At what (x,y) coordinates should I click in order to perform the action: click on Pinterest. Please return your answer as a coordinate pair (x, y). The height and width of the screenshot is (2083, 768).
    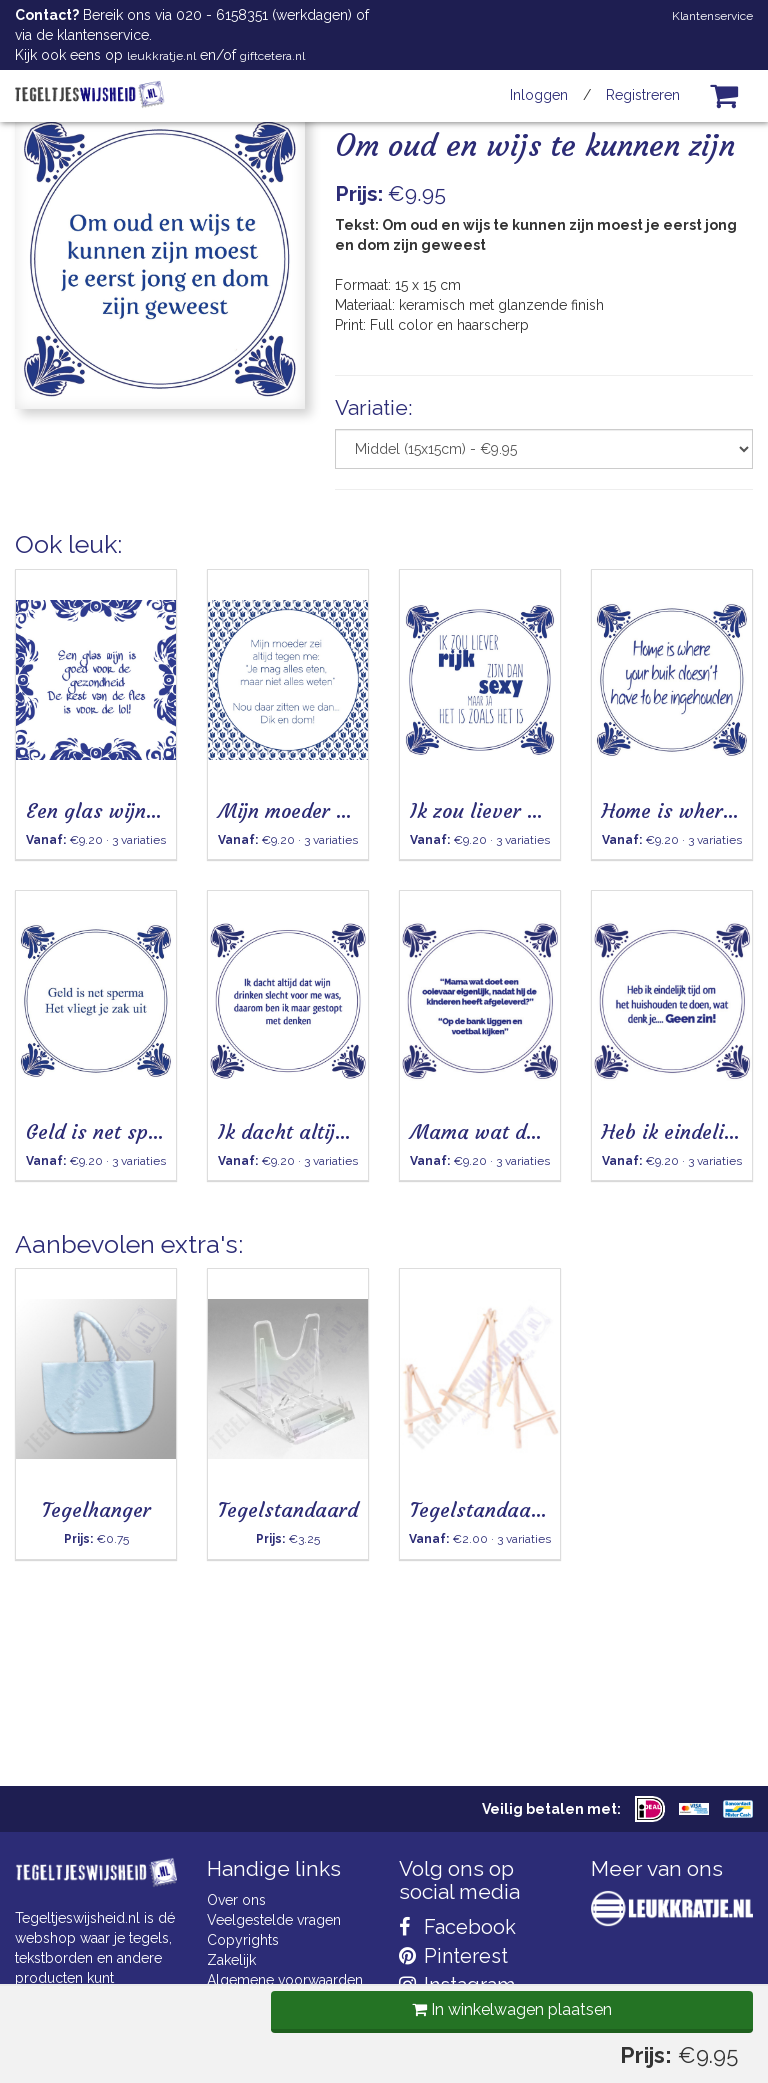
    Looking at the image, I should click on (453, 1956).